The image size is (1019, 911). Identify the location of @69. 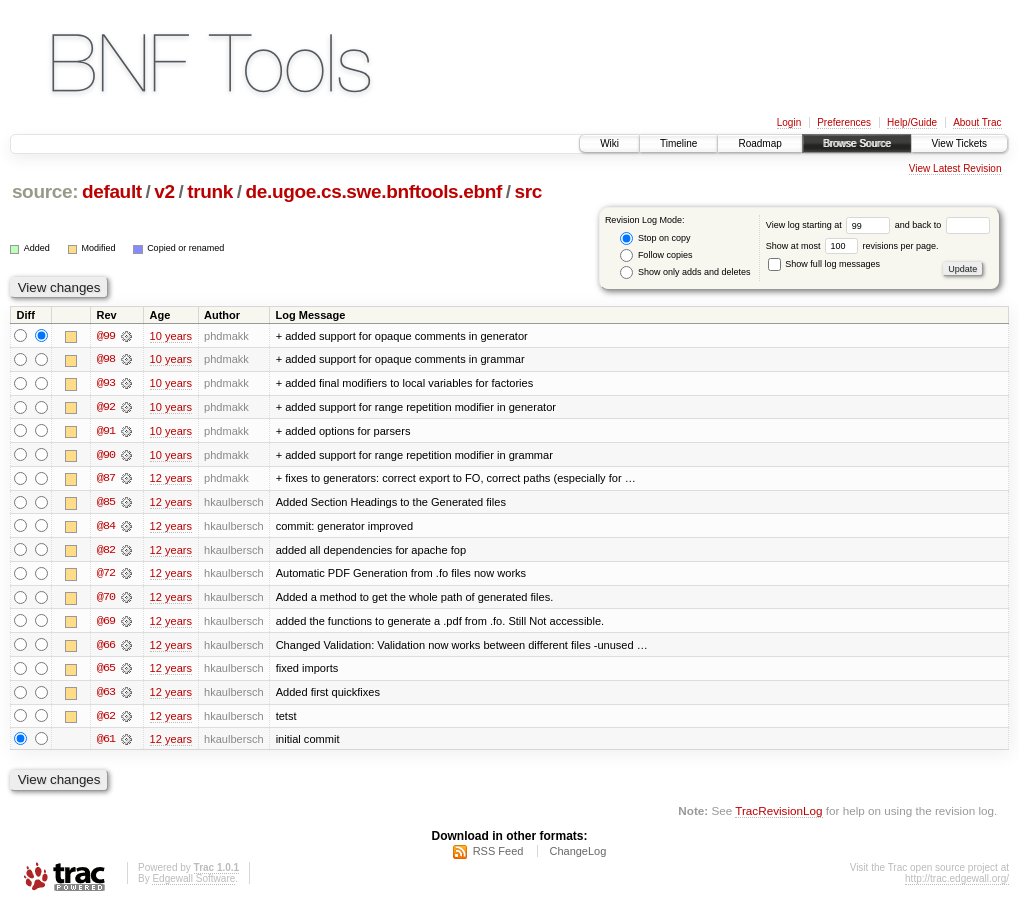
(106, 624).